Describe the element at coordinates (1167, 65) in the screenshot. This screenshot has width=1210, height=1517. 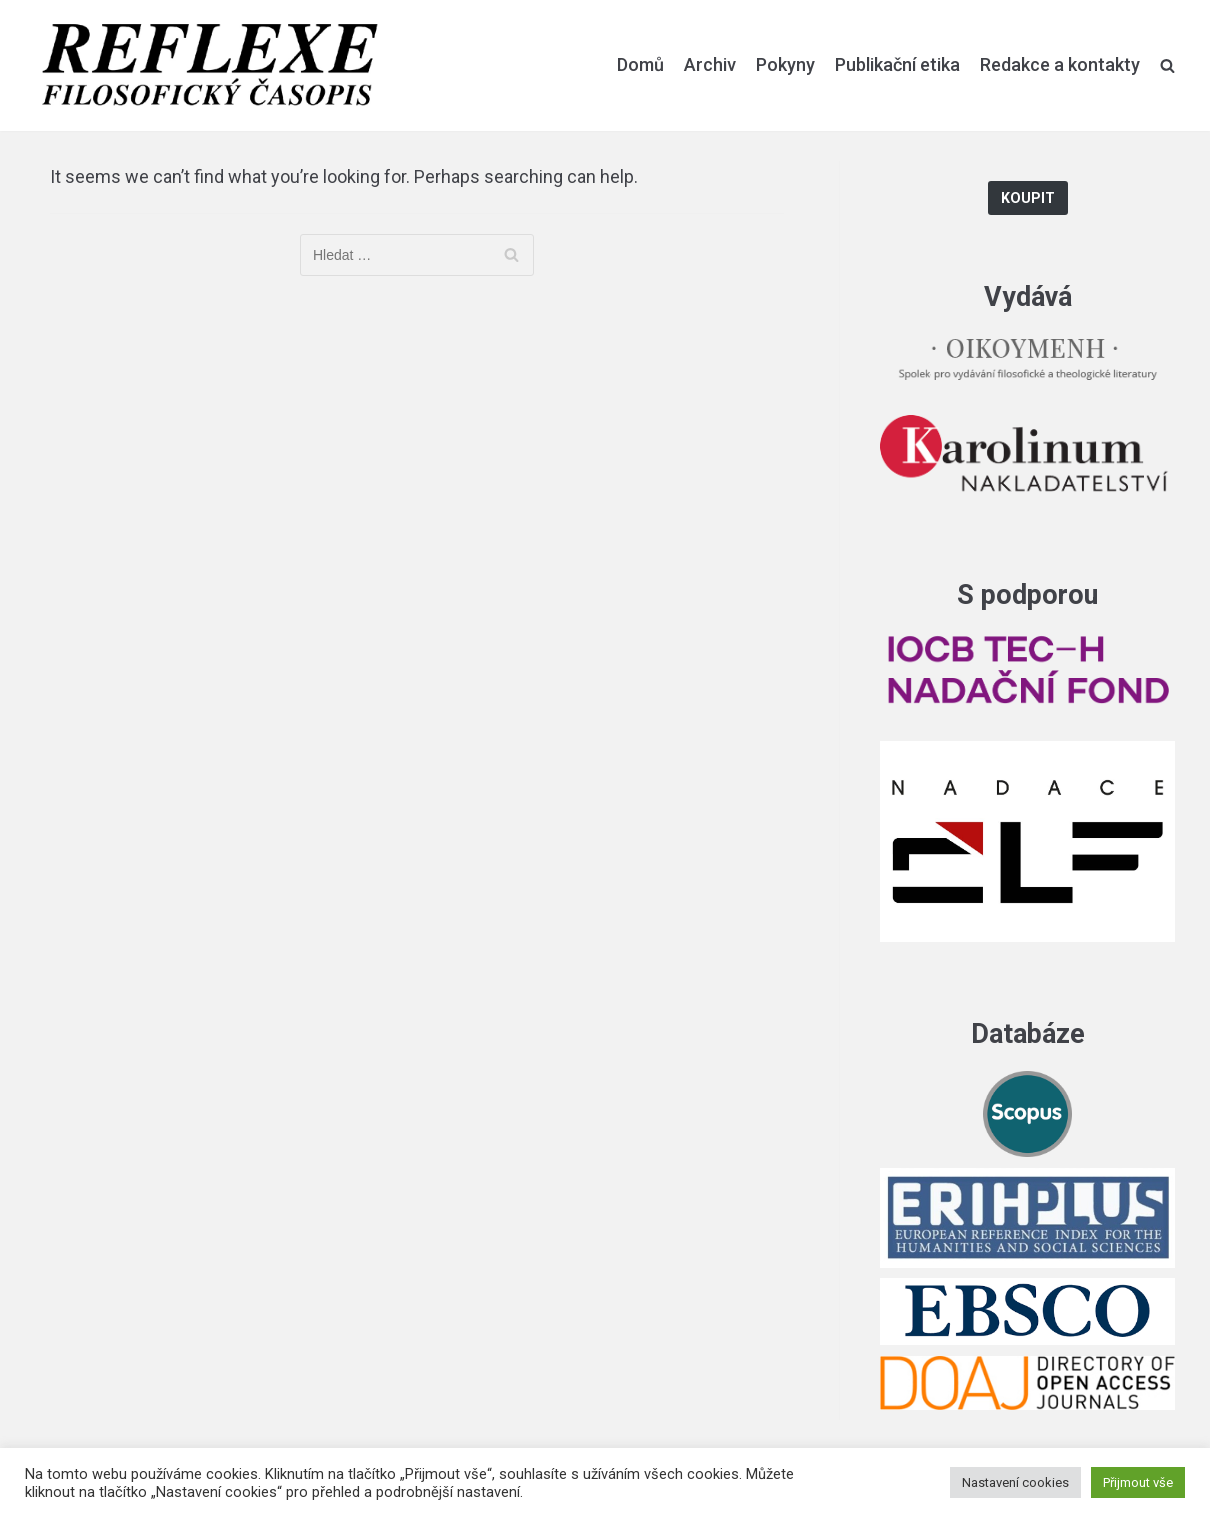
I see `[search]` at that location.